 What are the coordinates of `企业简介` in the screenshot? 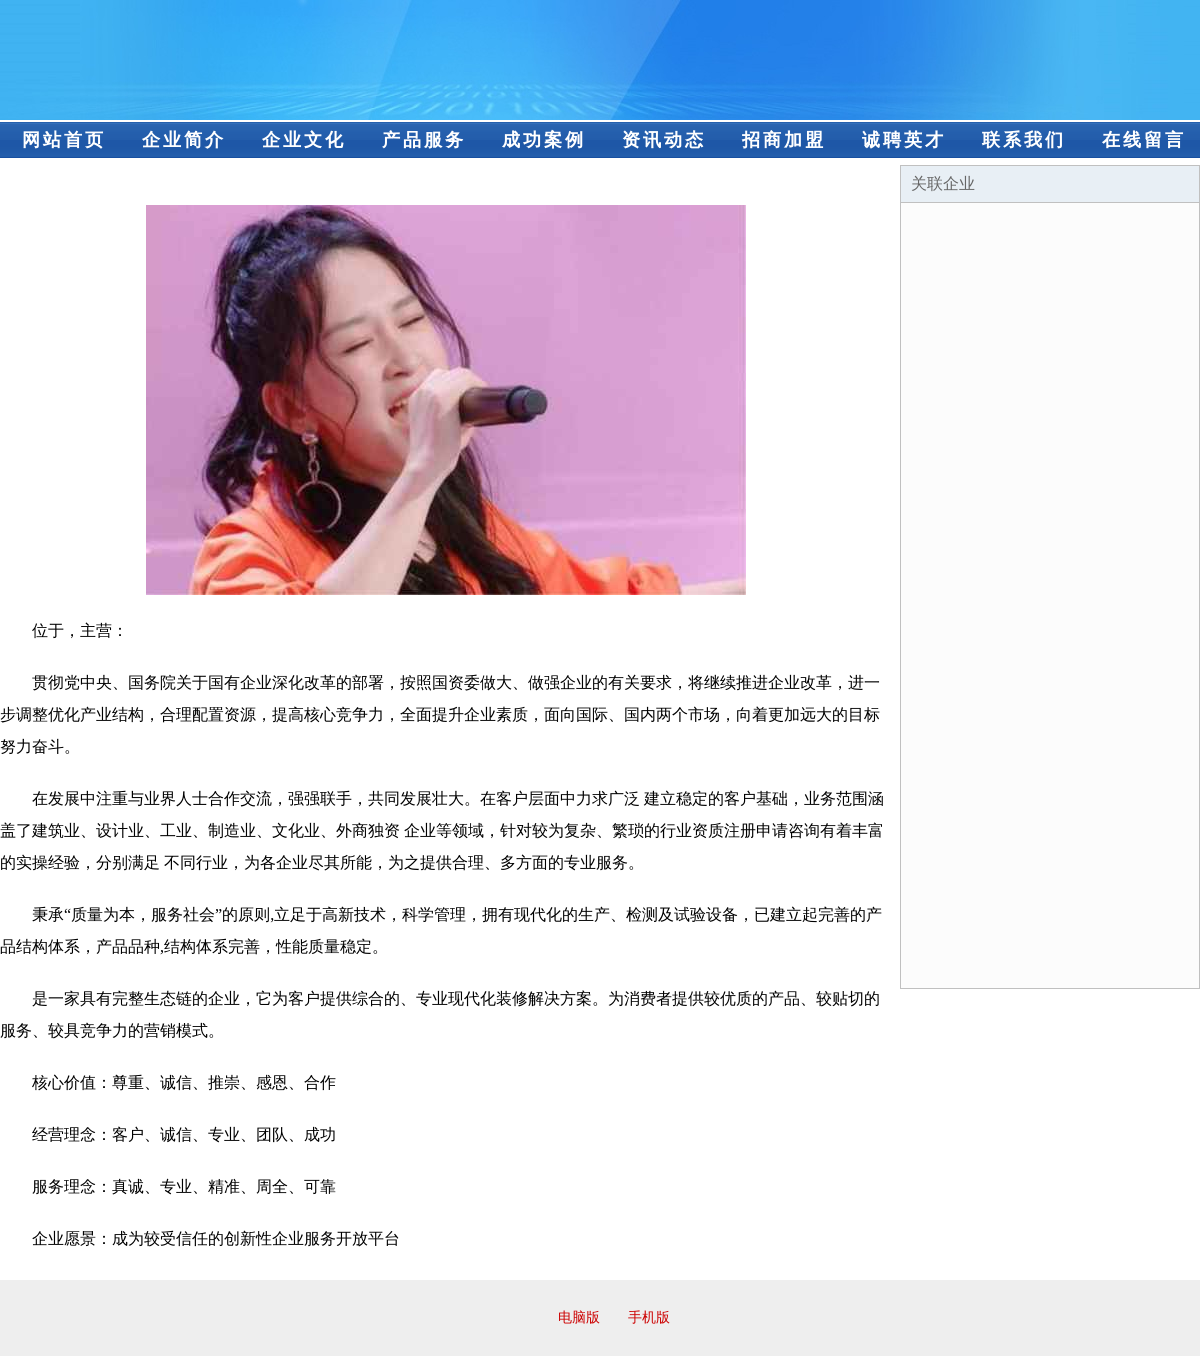 It's located at (184, 140).